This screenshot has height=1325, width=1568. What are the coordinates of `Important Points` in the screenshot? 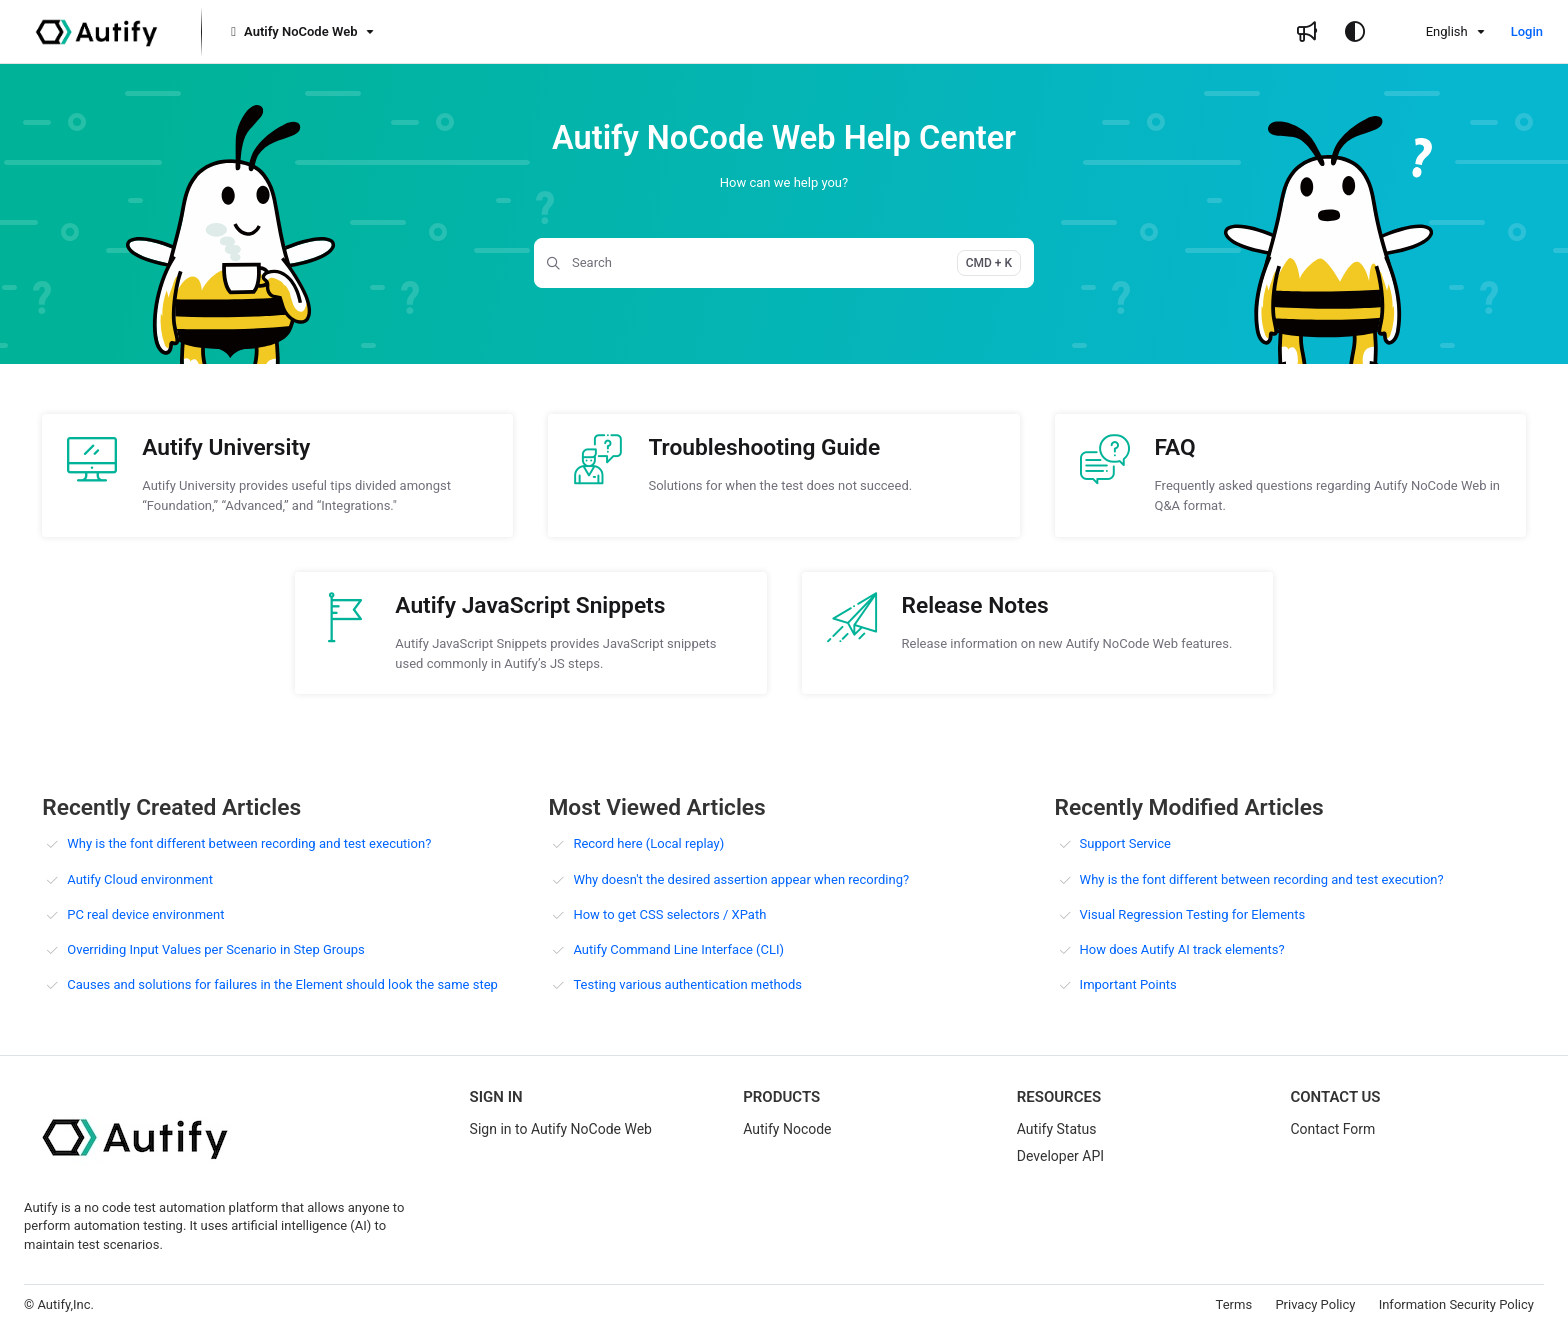 It's located at (1128, 984).